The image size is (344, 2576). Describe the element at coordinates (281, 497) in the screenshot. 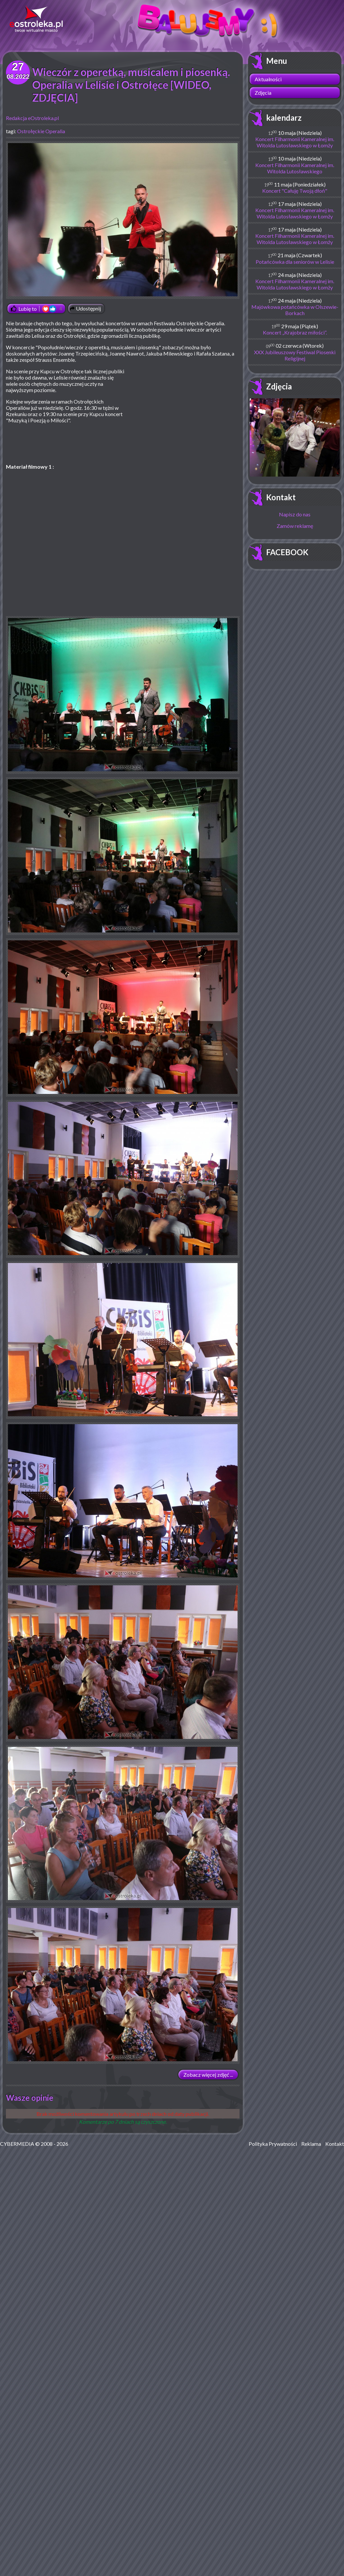

I see `Kontakt` at that location.